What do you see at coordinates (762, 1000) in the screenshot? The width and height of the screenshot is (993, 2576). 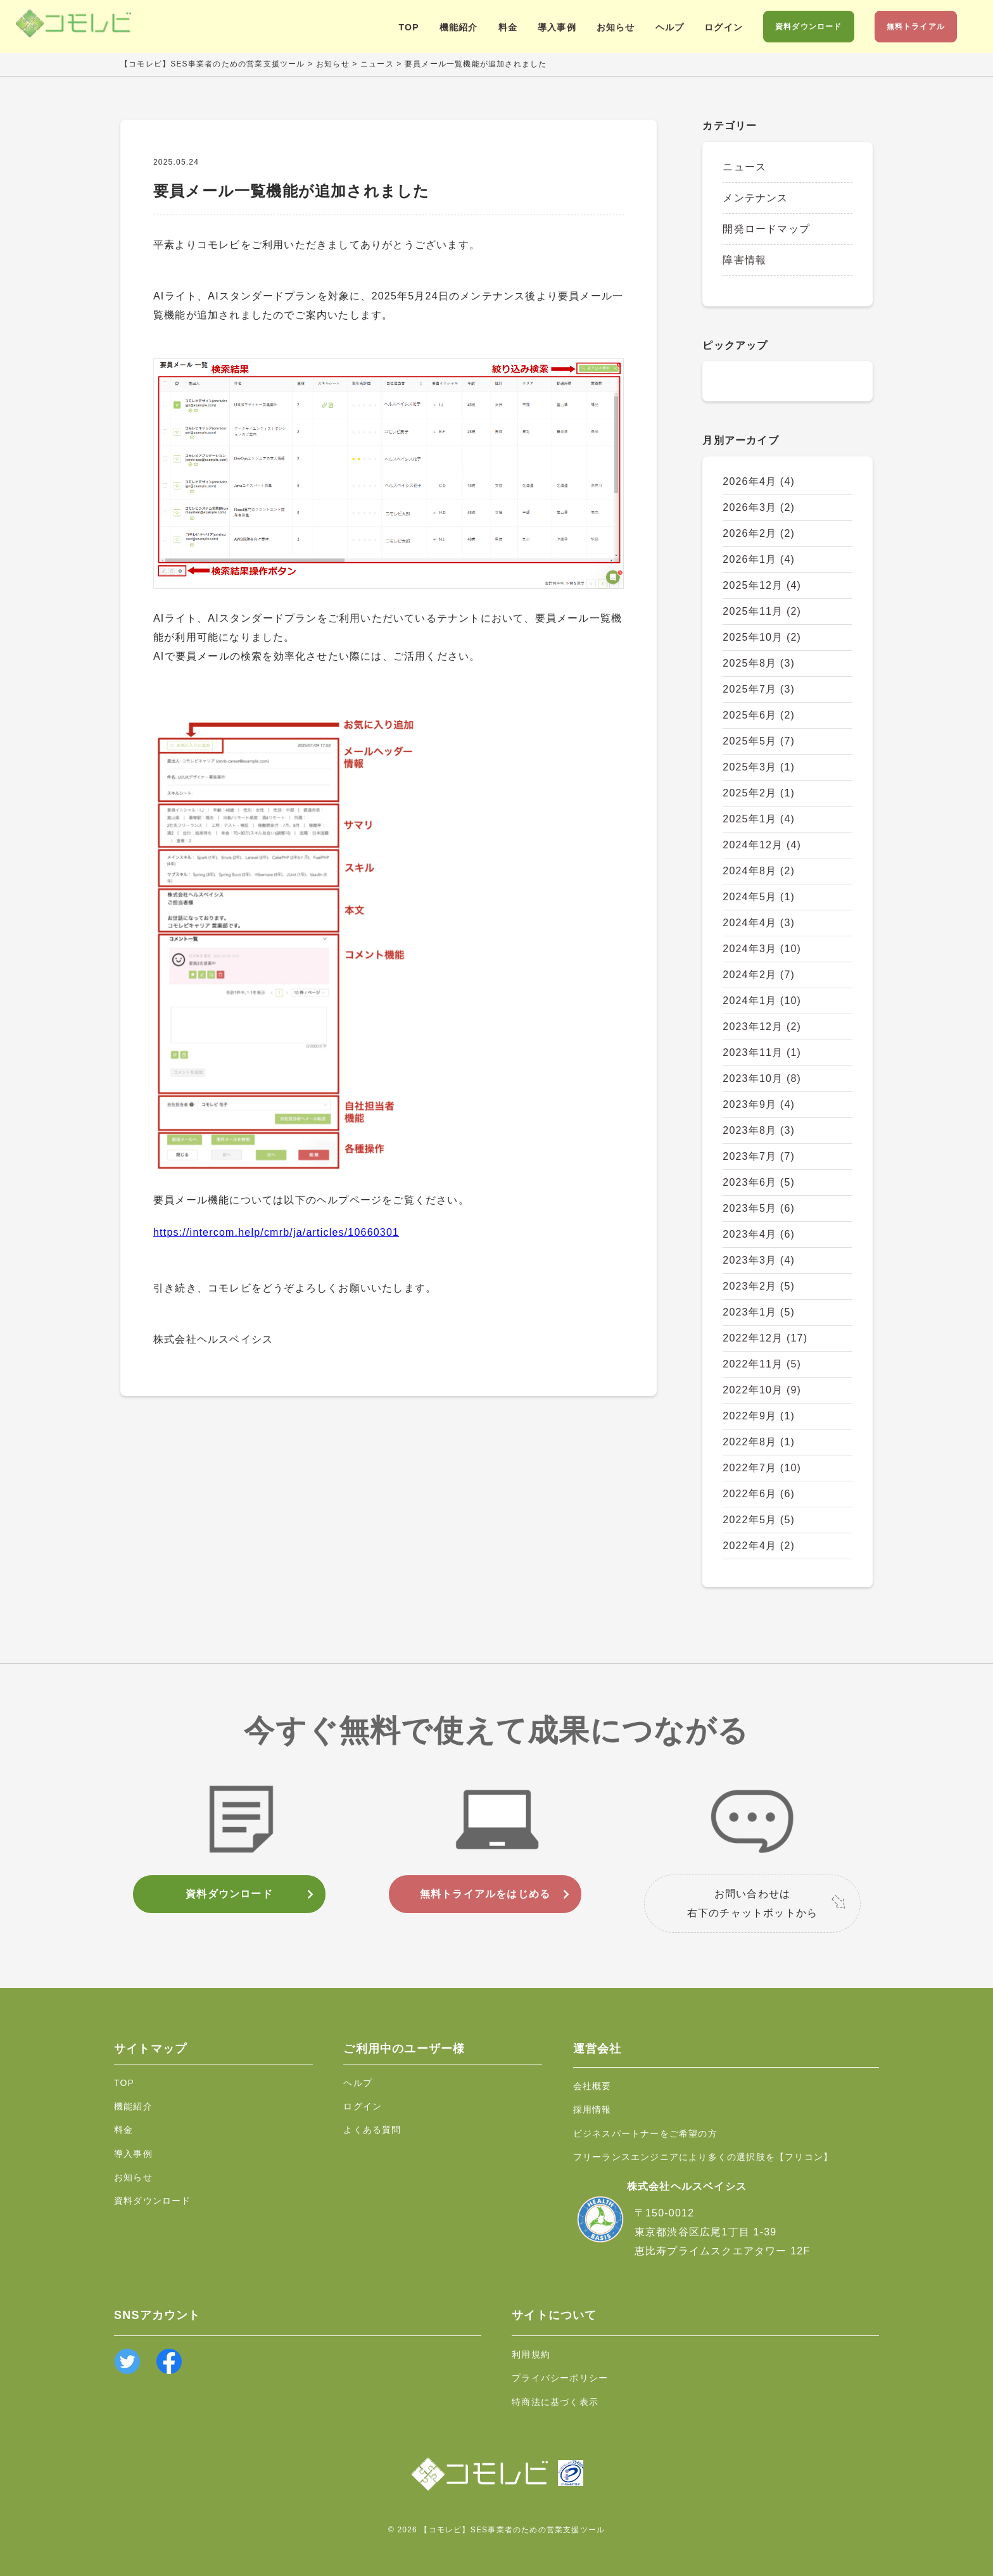 I see `2024年1月` at bounding box center [762, 1000].